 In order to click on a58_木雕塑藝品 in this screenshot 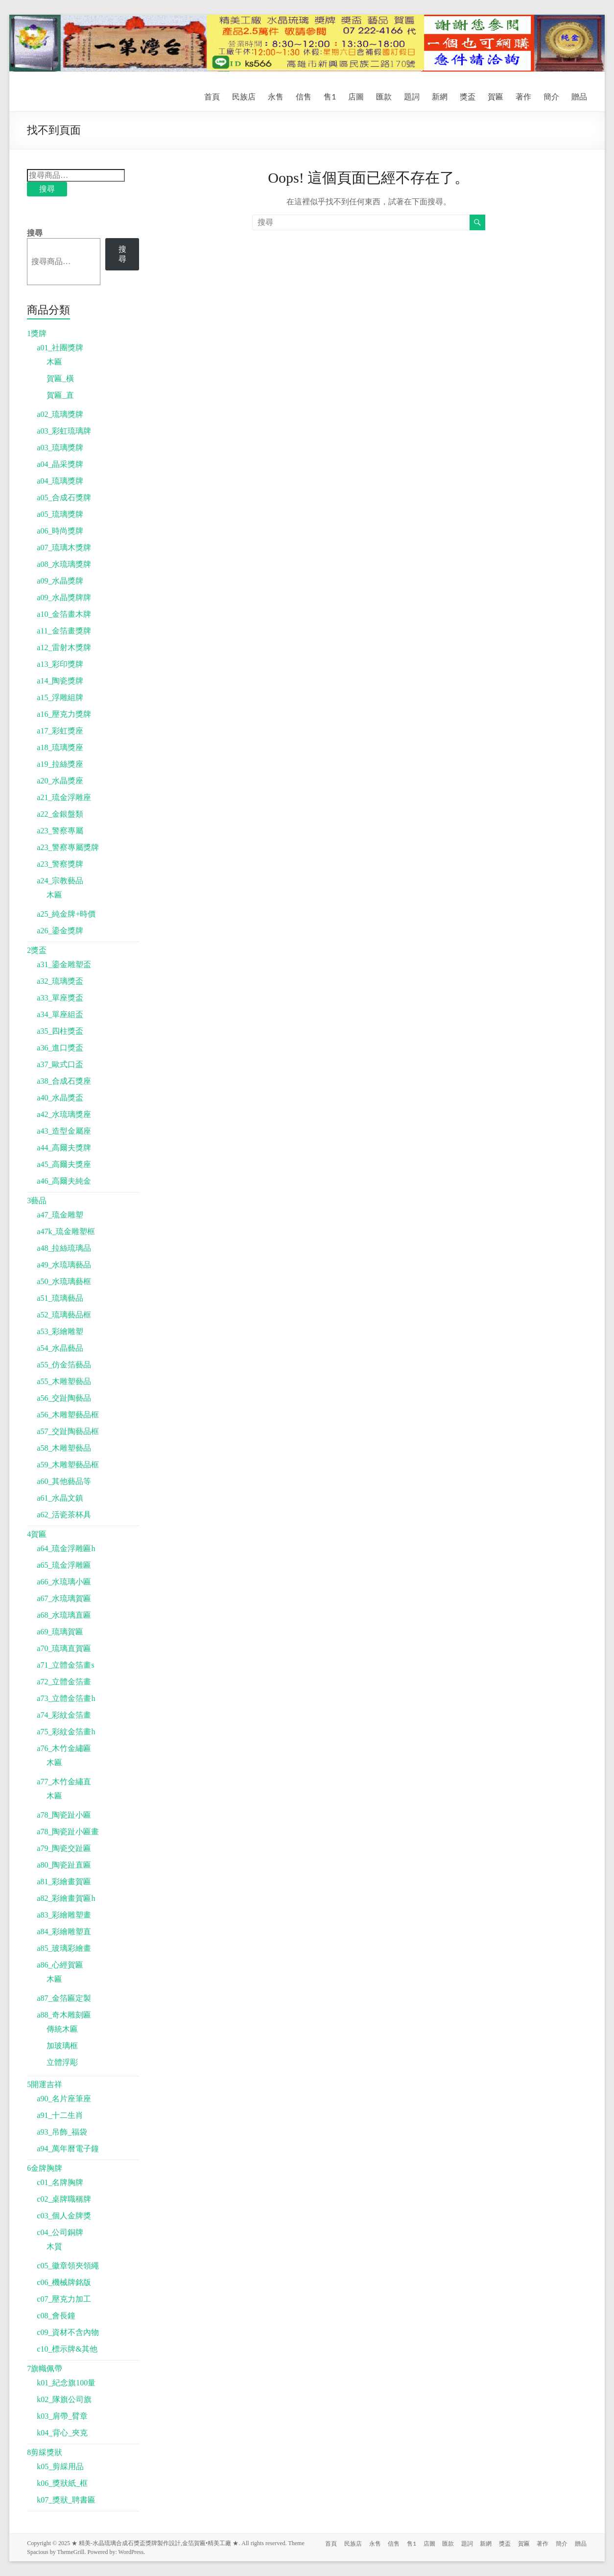, I will do `click(64, 1448)`.